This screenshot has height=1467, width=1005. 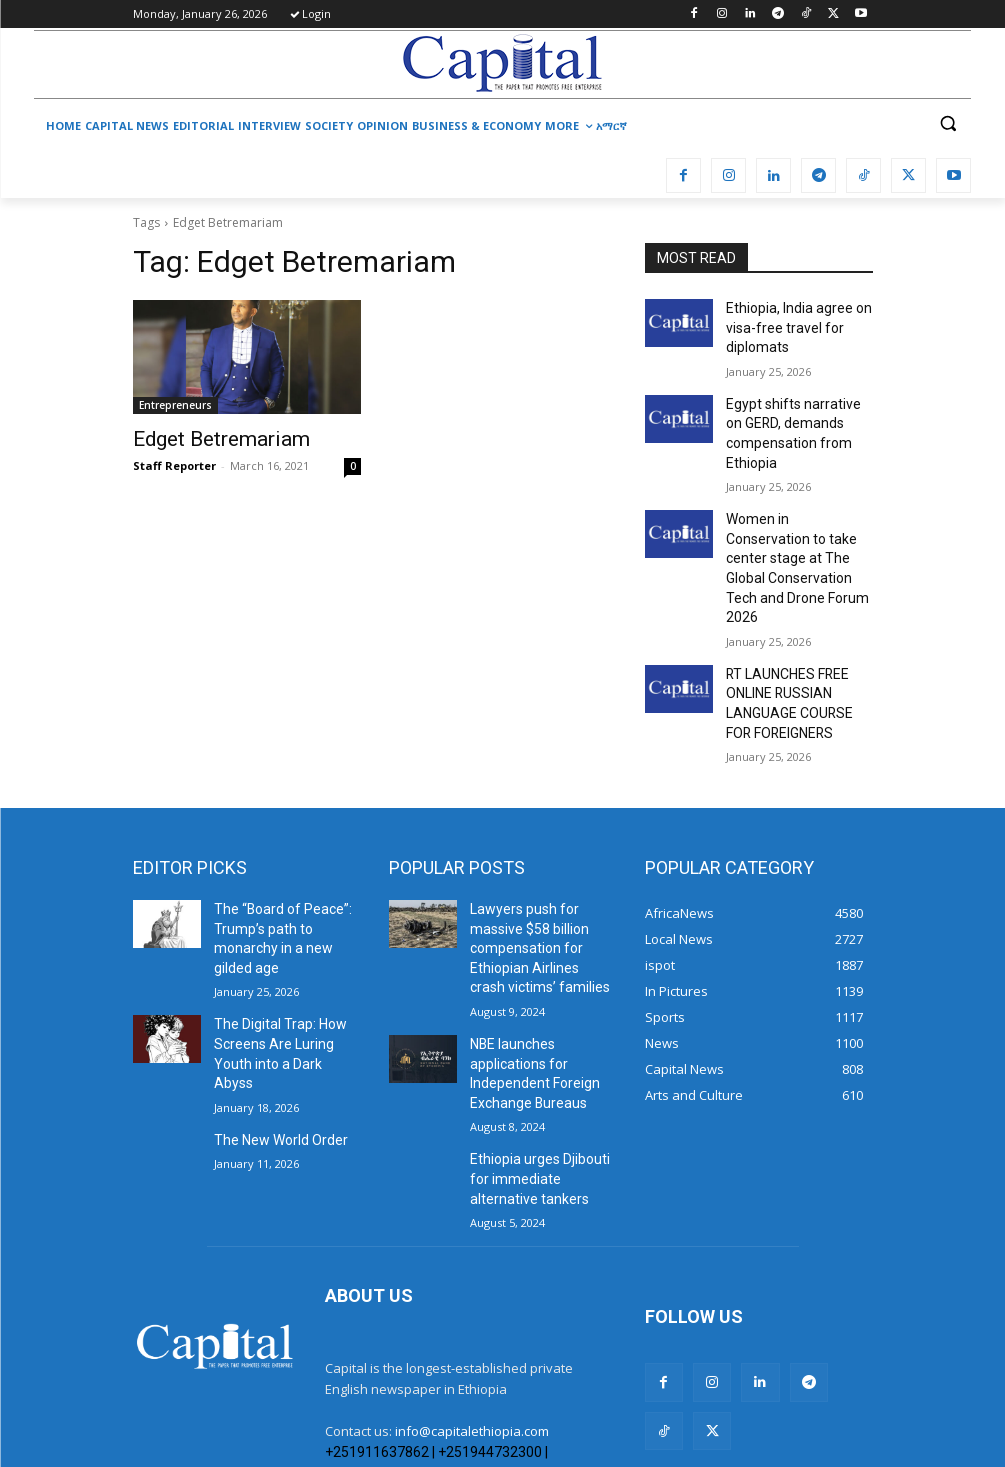 I want to click on Entrepreneurs, so click(x=175, y=405).